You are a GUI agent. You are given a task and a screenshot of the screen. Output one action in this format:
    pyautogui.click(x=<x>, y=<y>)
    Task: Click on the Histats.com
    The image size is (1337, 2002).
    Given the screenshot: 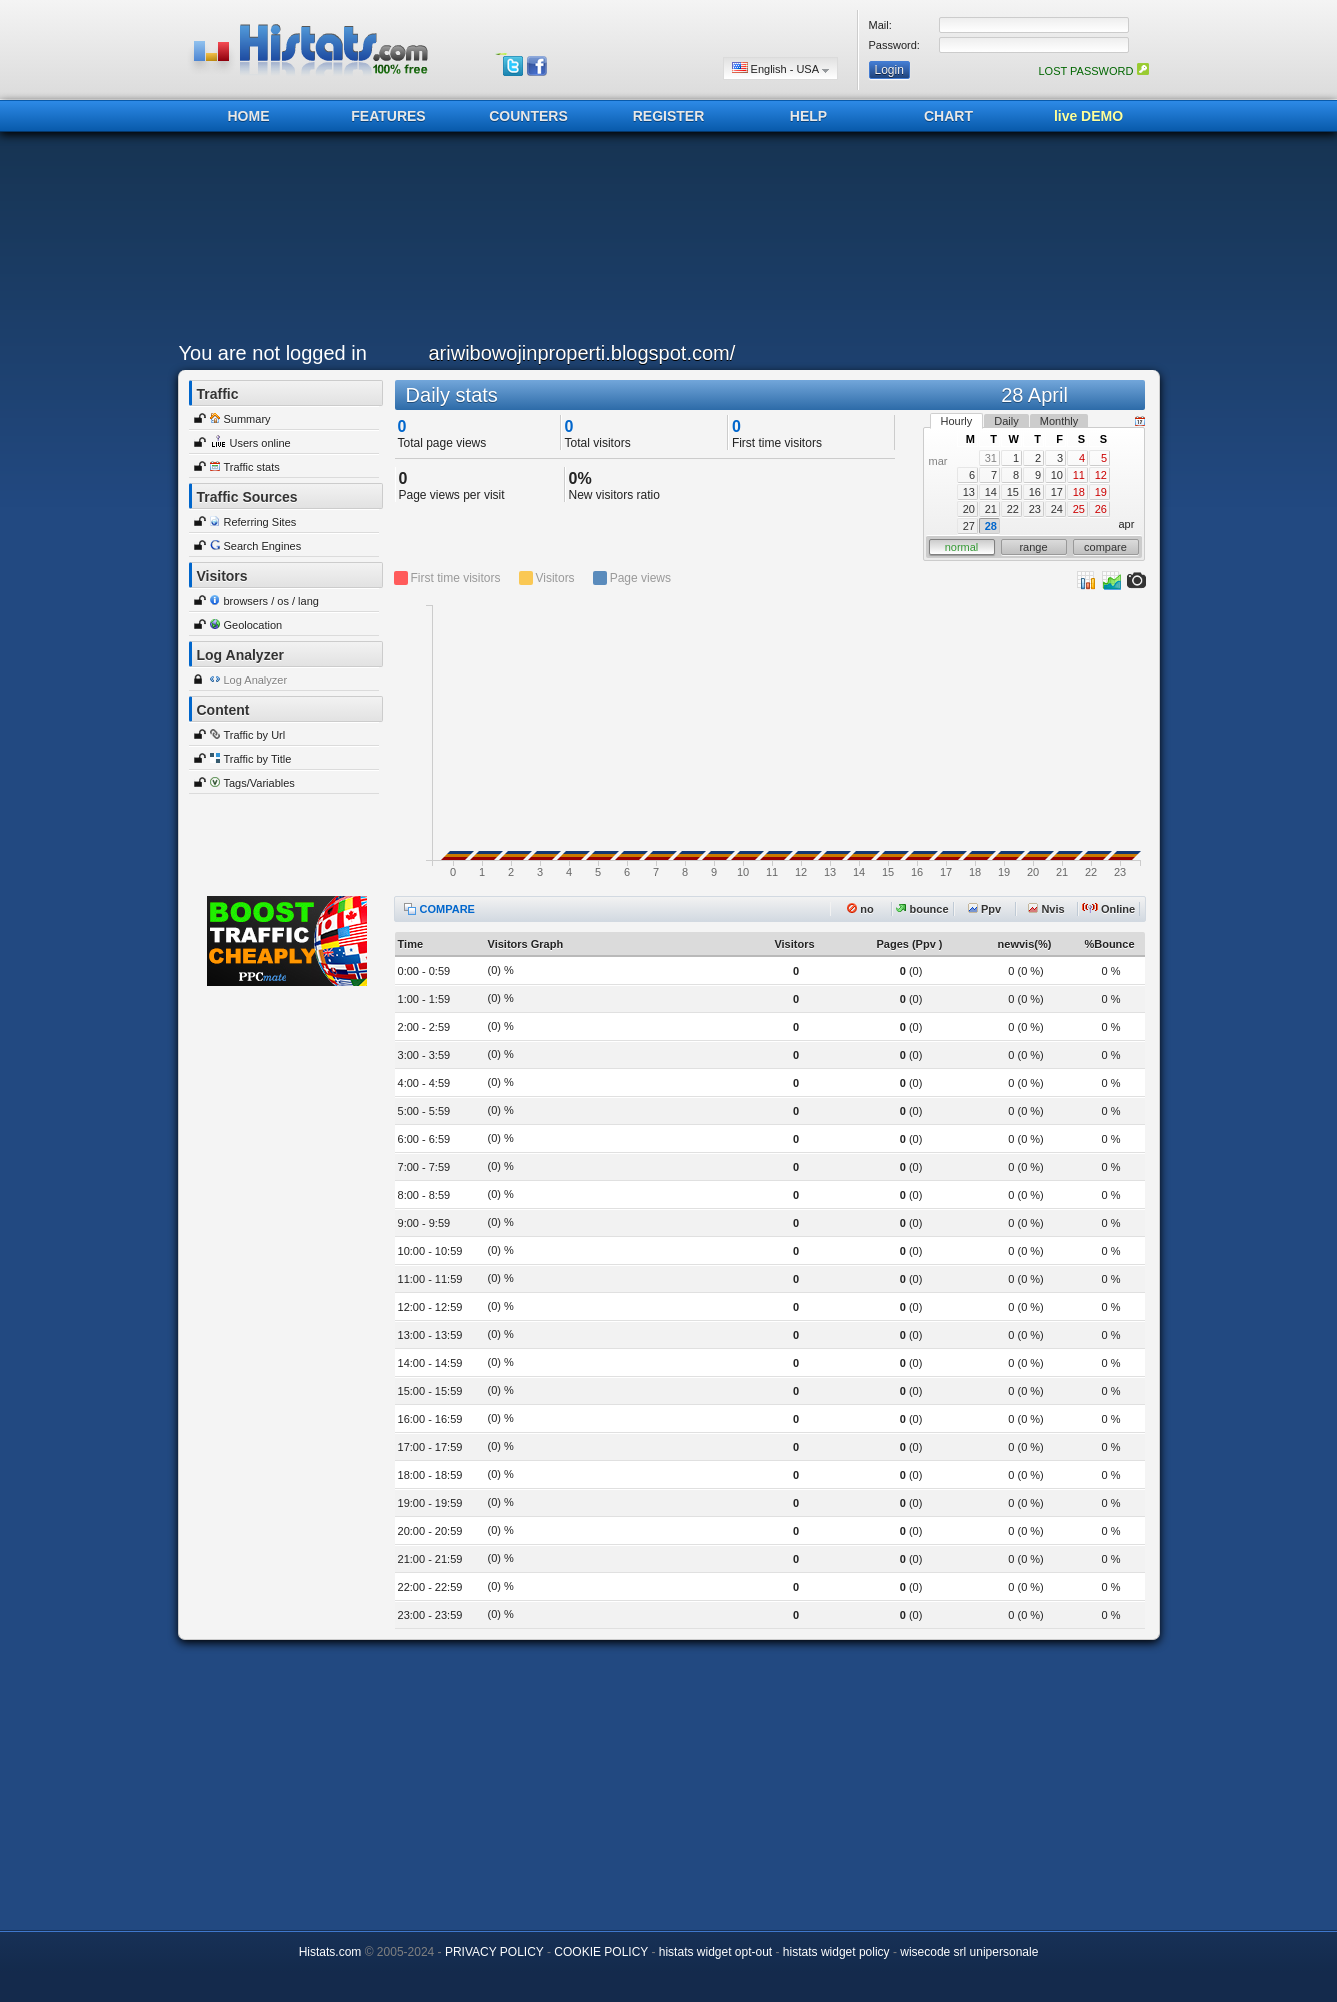 What is the action you would take?
    pyautogui.click(x=330, y=1952)
    